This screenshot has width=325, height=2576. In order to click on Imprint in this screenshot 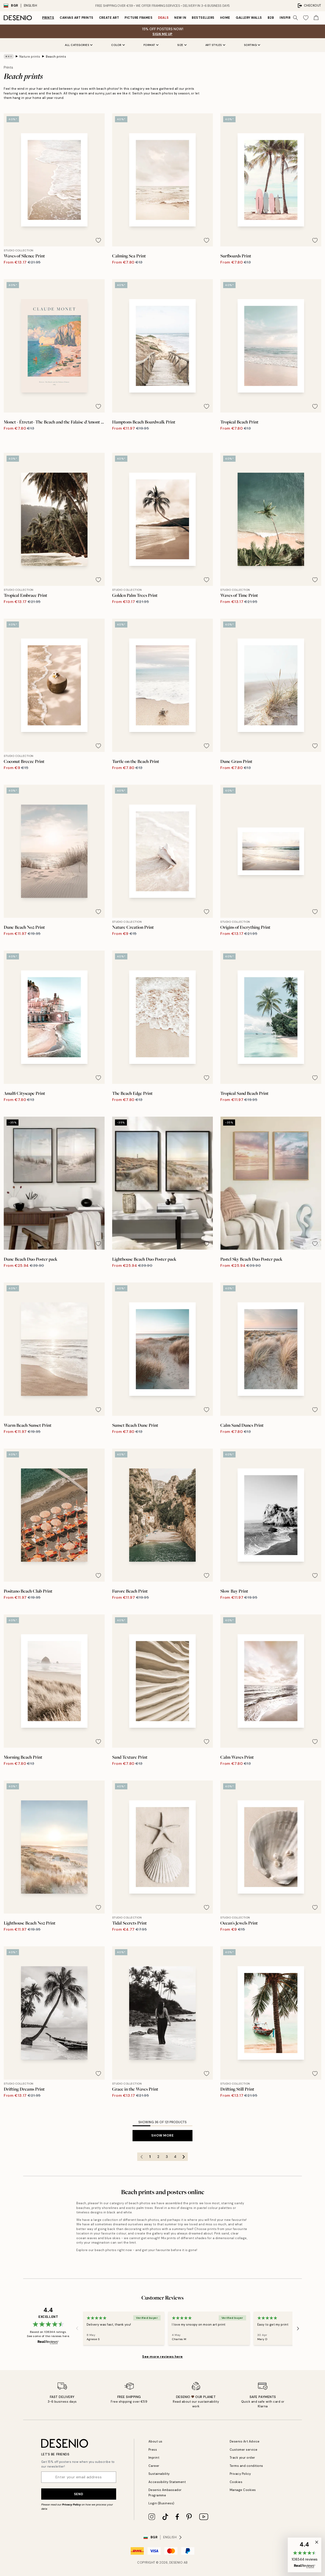, I will do `click(153, 2458)`.